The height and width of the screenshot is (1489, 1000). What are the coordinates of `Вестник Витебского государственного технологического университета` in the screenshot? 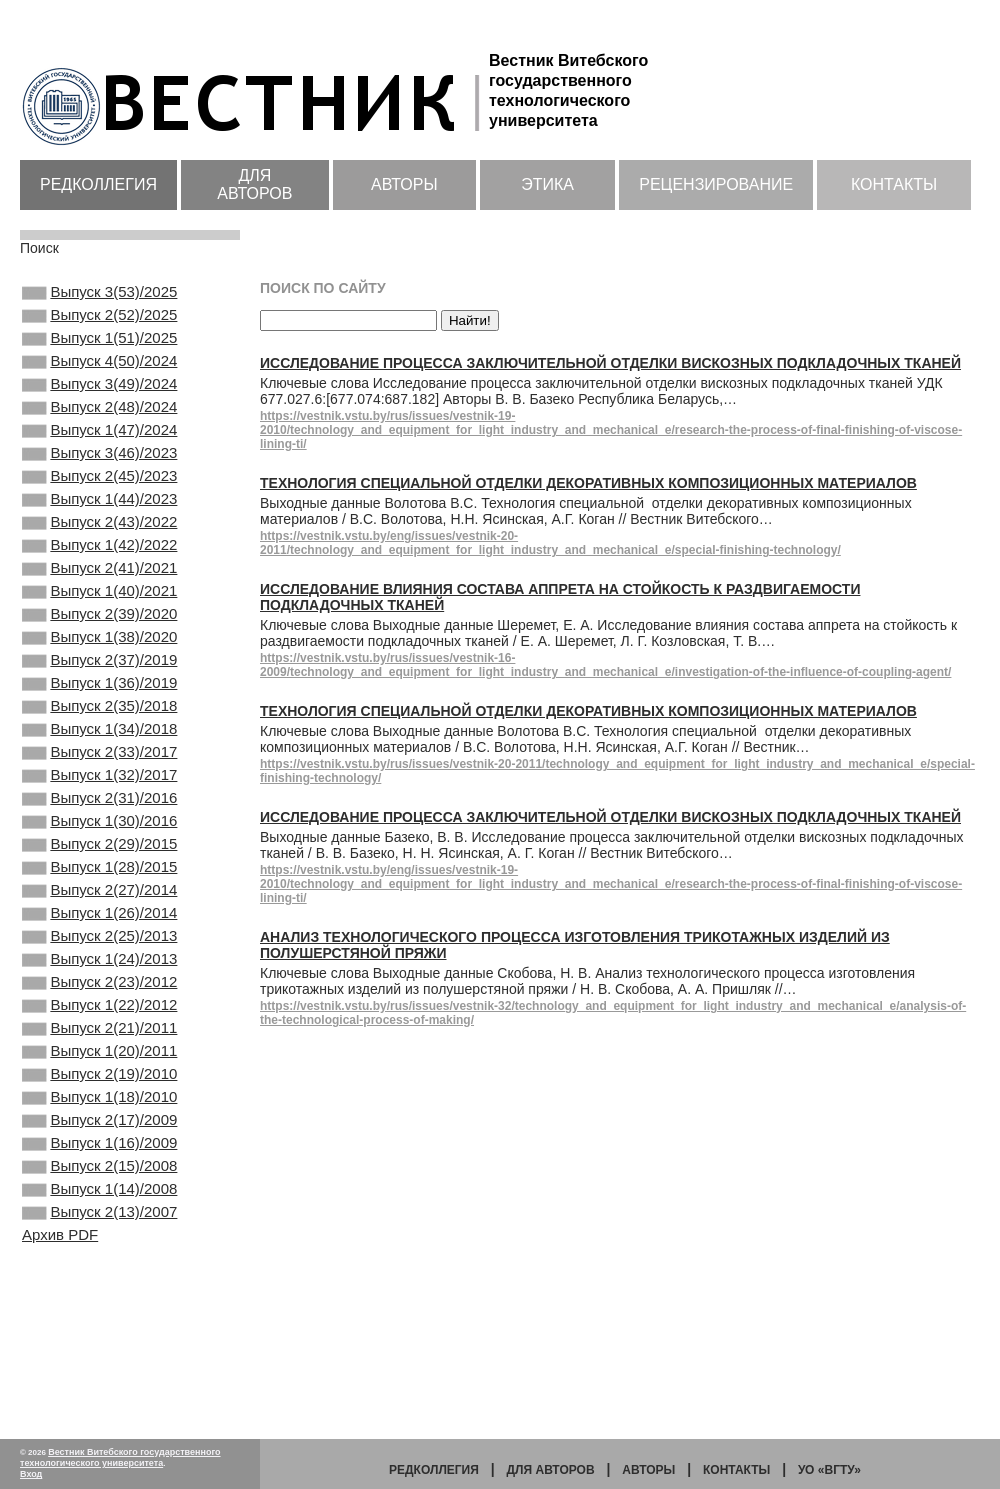 It's located at (120, 1457).